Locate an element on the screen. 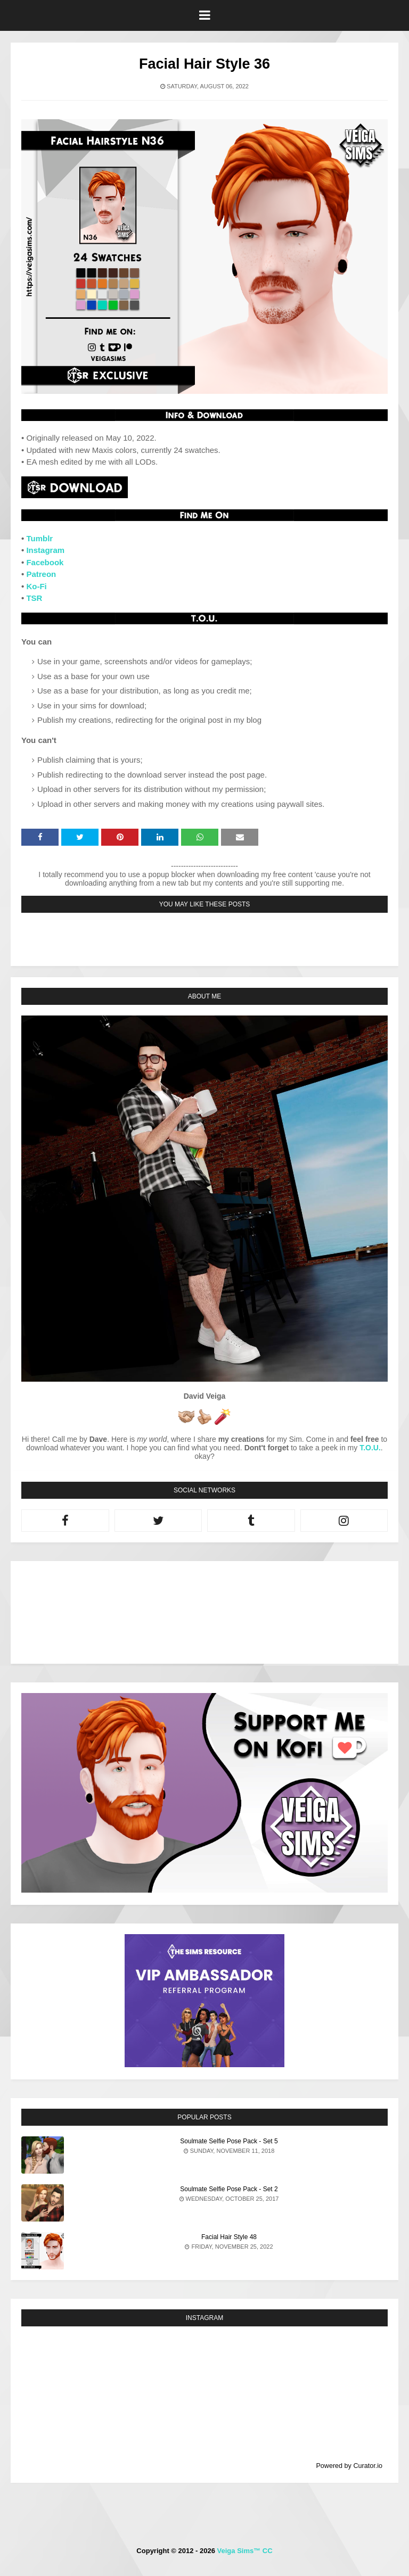 This screenshot has width=409, height=2576. Soulmate Selfie Pose Pack - Set 2 is located at coordinates (228, 2189).